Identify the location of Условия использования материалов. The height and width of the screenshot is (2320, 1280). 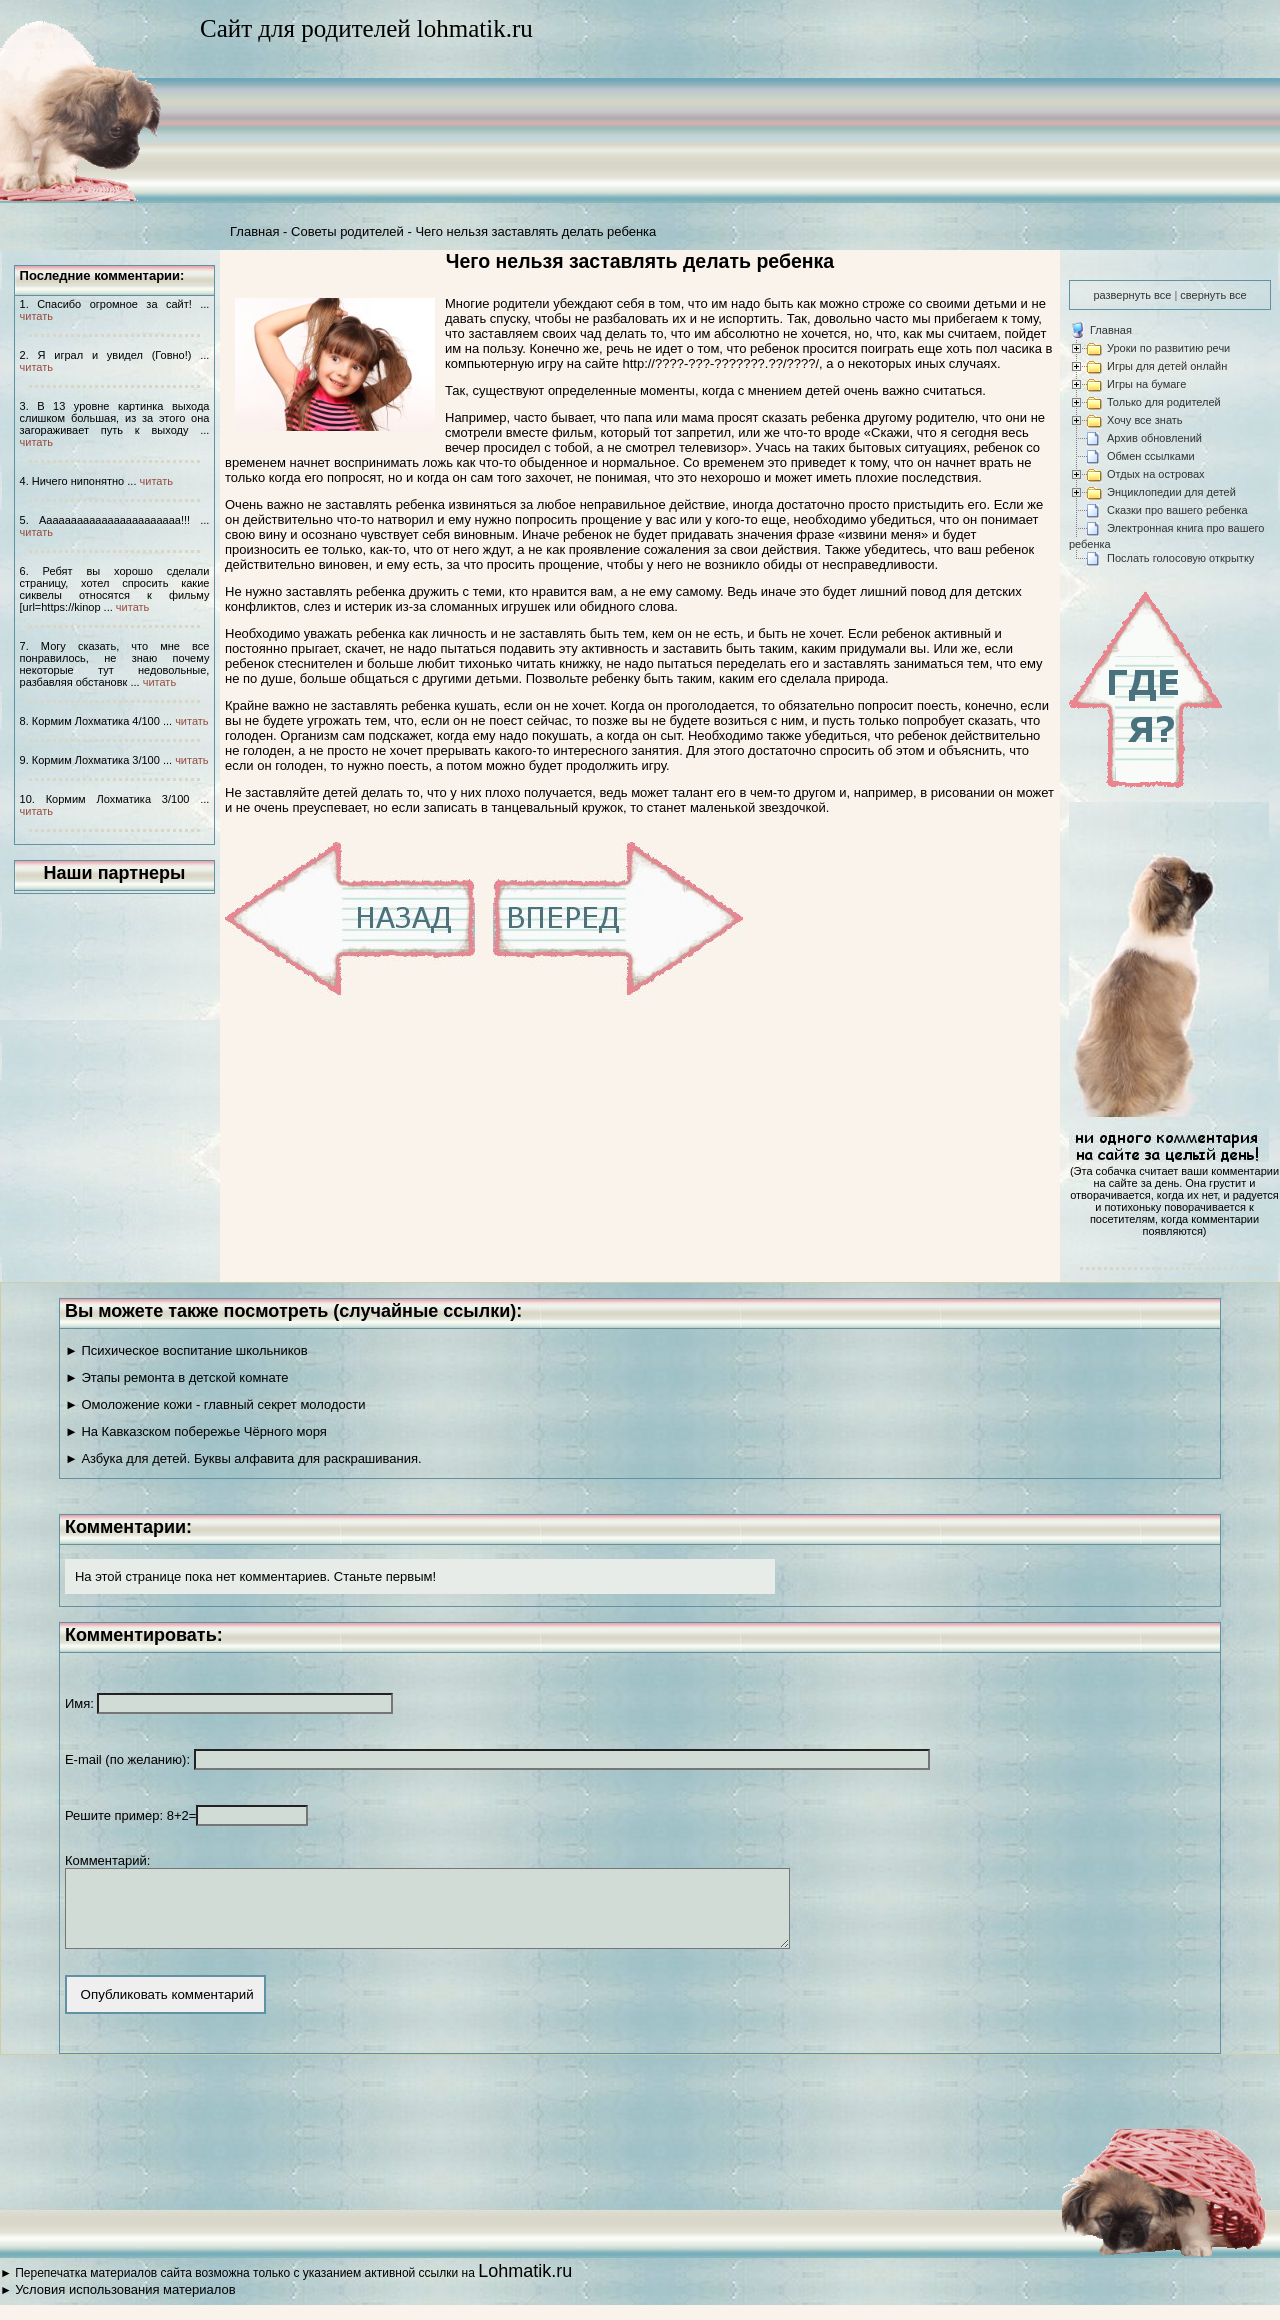
(125, 2304).